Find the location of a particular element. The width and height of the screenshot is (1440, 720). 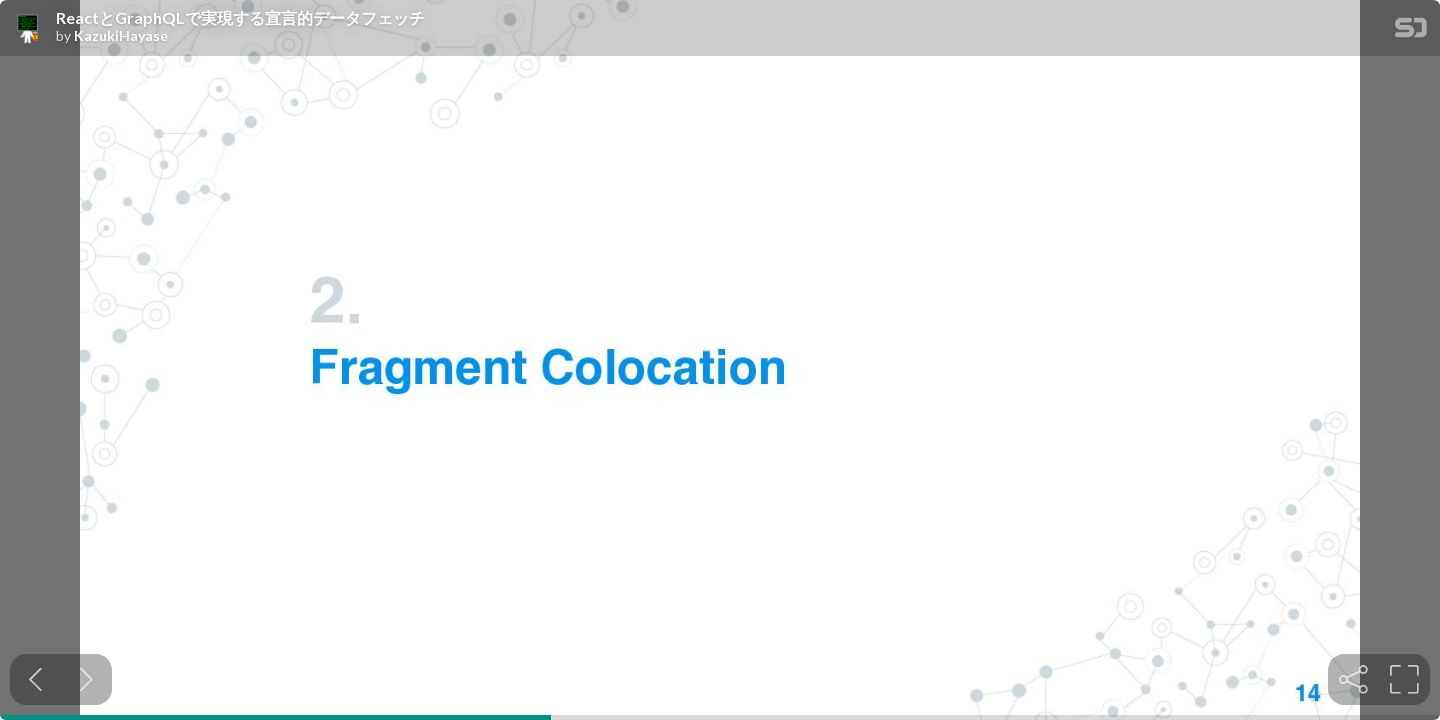

ReactとGraphQLで実現する宣言的データフェッチ is located at coordinates (240, 18).